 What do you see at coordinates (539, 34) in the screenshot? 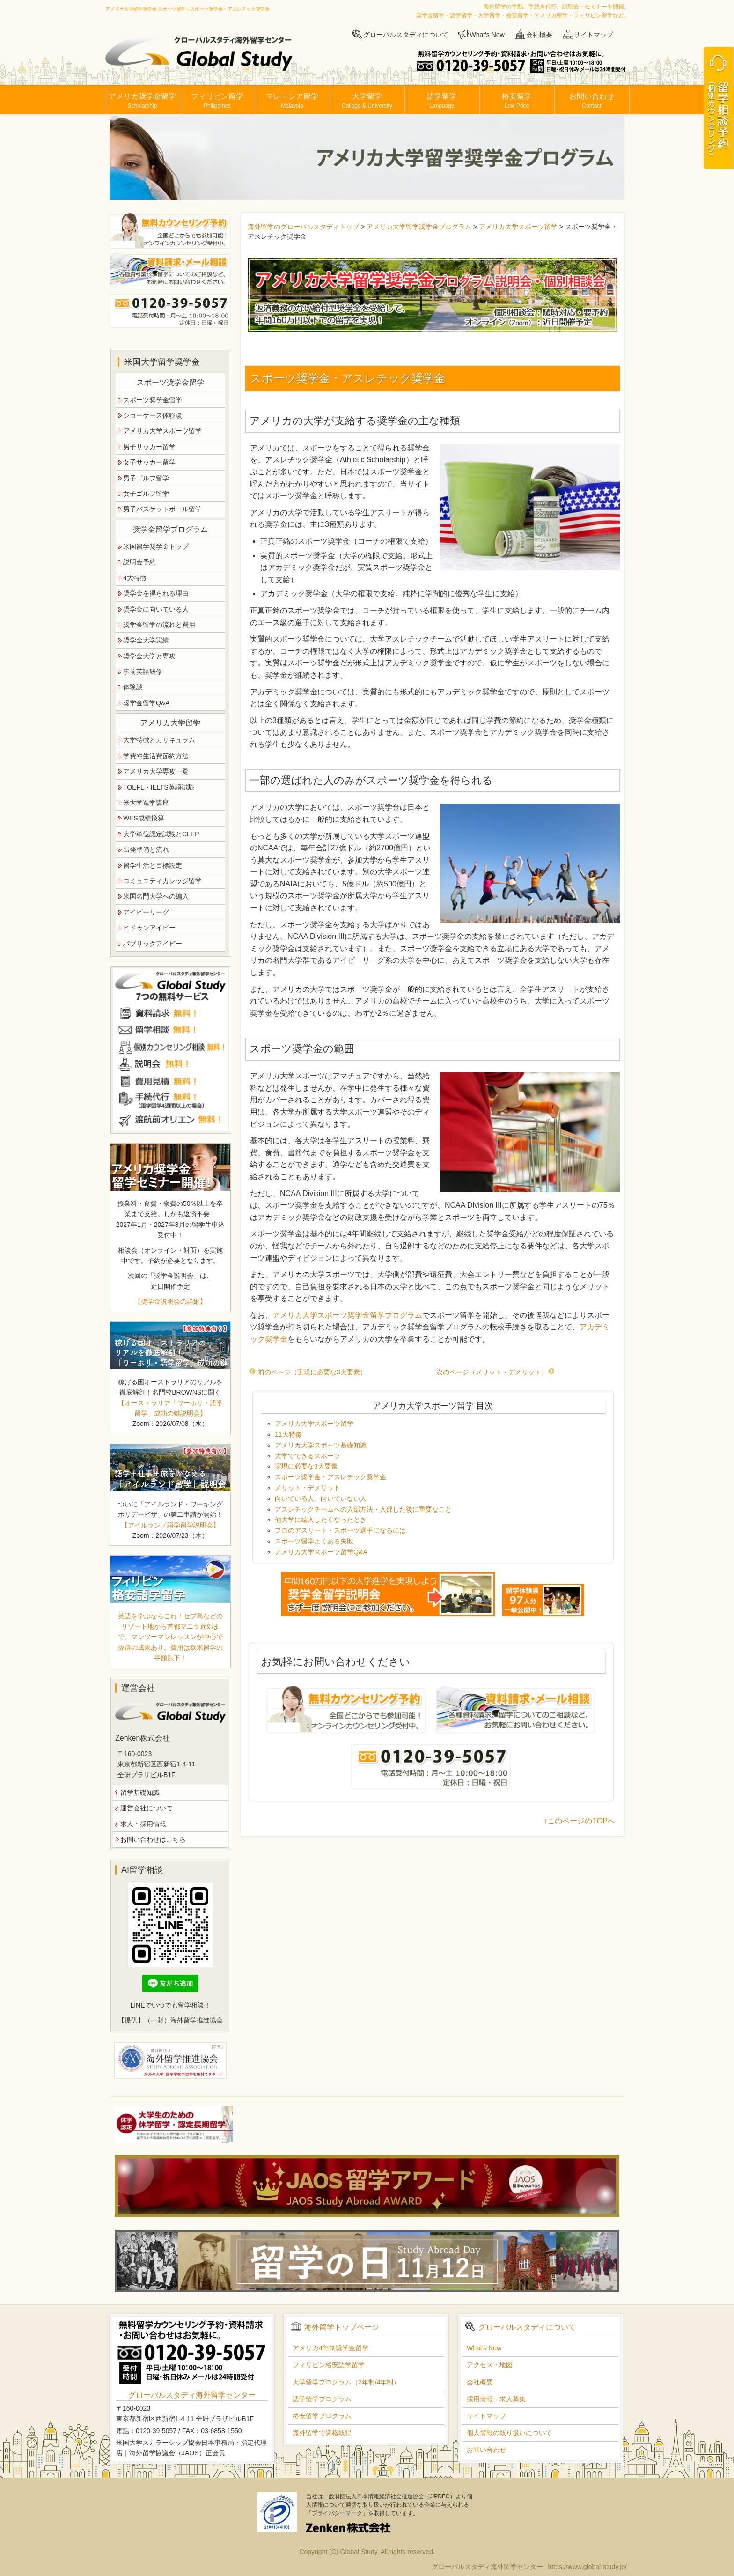
I see `会社概要` at bounding box center [539, 34].